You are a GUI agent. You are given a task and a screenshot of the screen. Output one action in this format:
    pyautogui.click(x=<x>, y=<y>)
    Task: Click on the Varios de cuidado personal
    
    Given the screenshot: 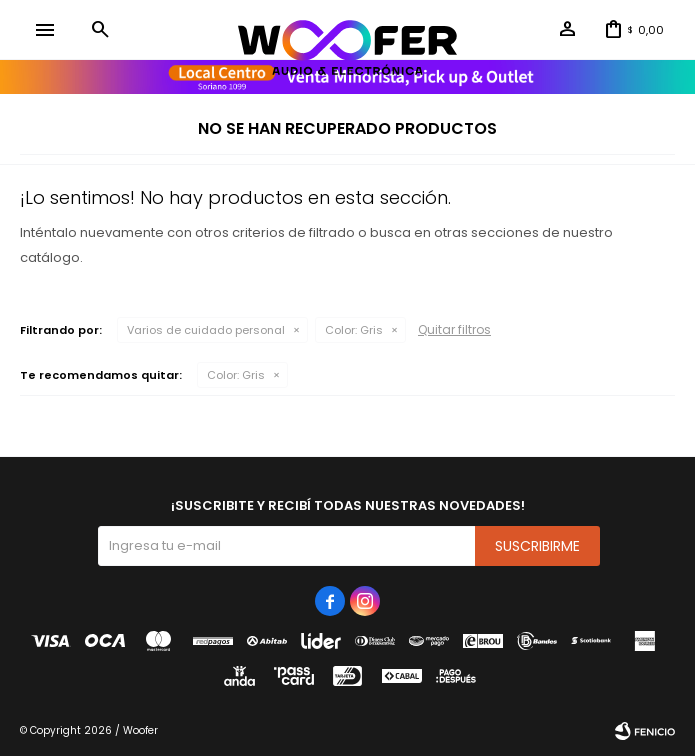 What is the action you would take?
    pyautogui.click(x=206, y=330)
    